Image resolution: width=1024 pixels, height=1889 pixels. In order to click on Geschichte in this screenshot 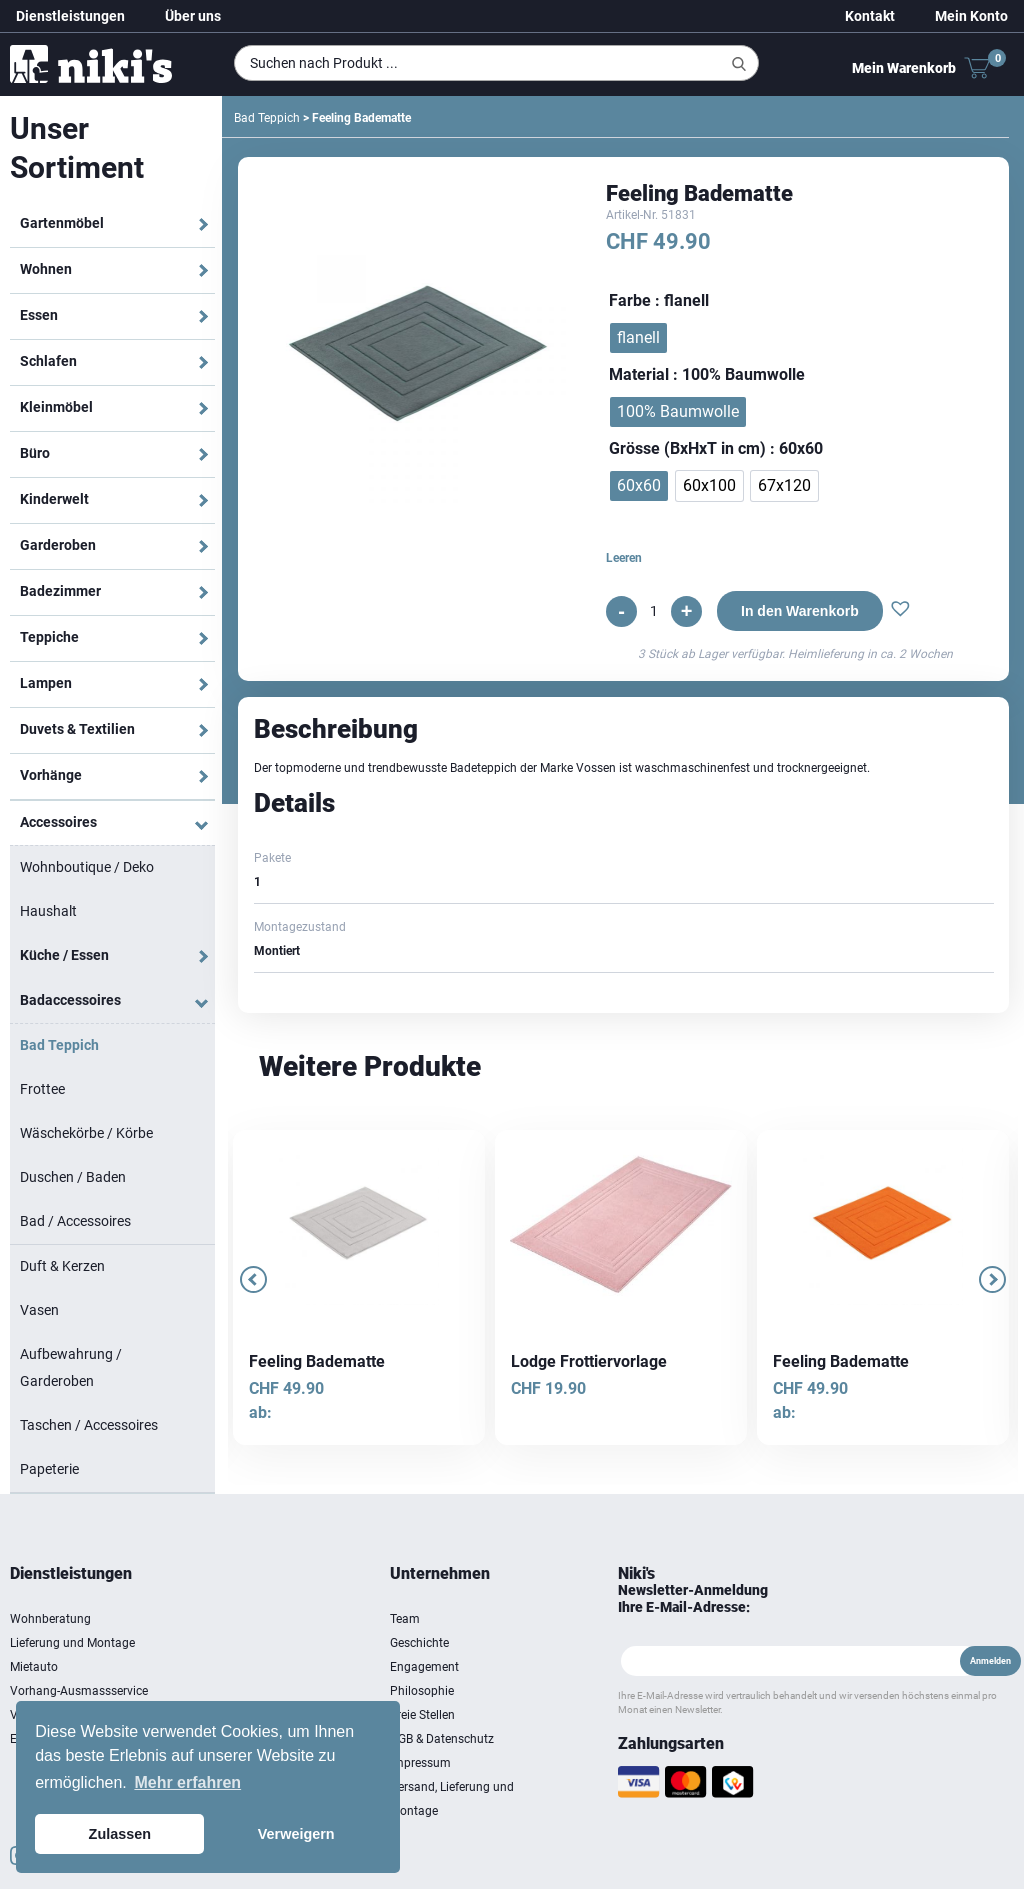, I will do `click(419, 1643)`.